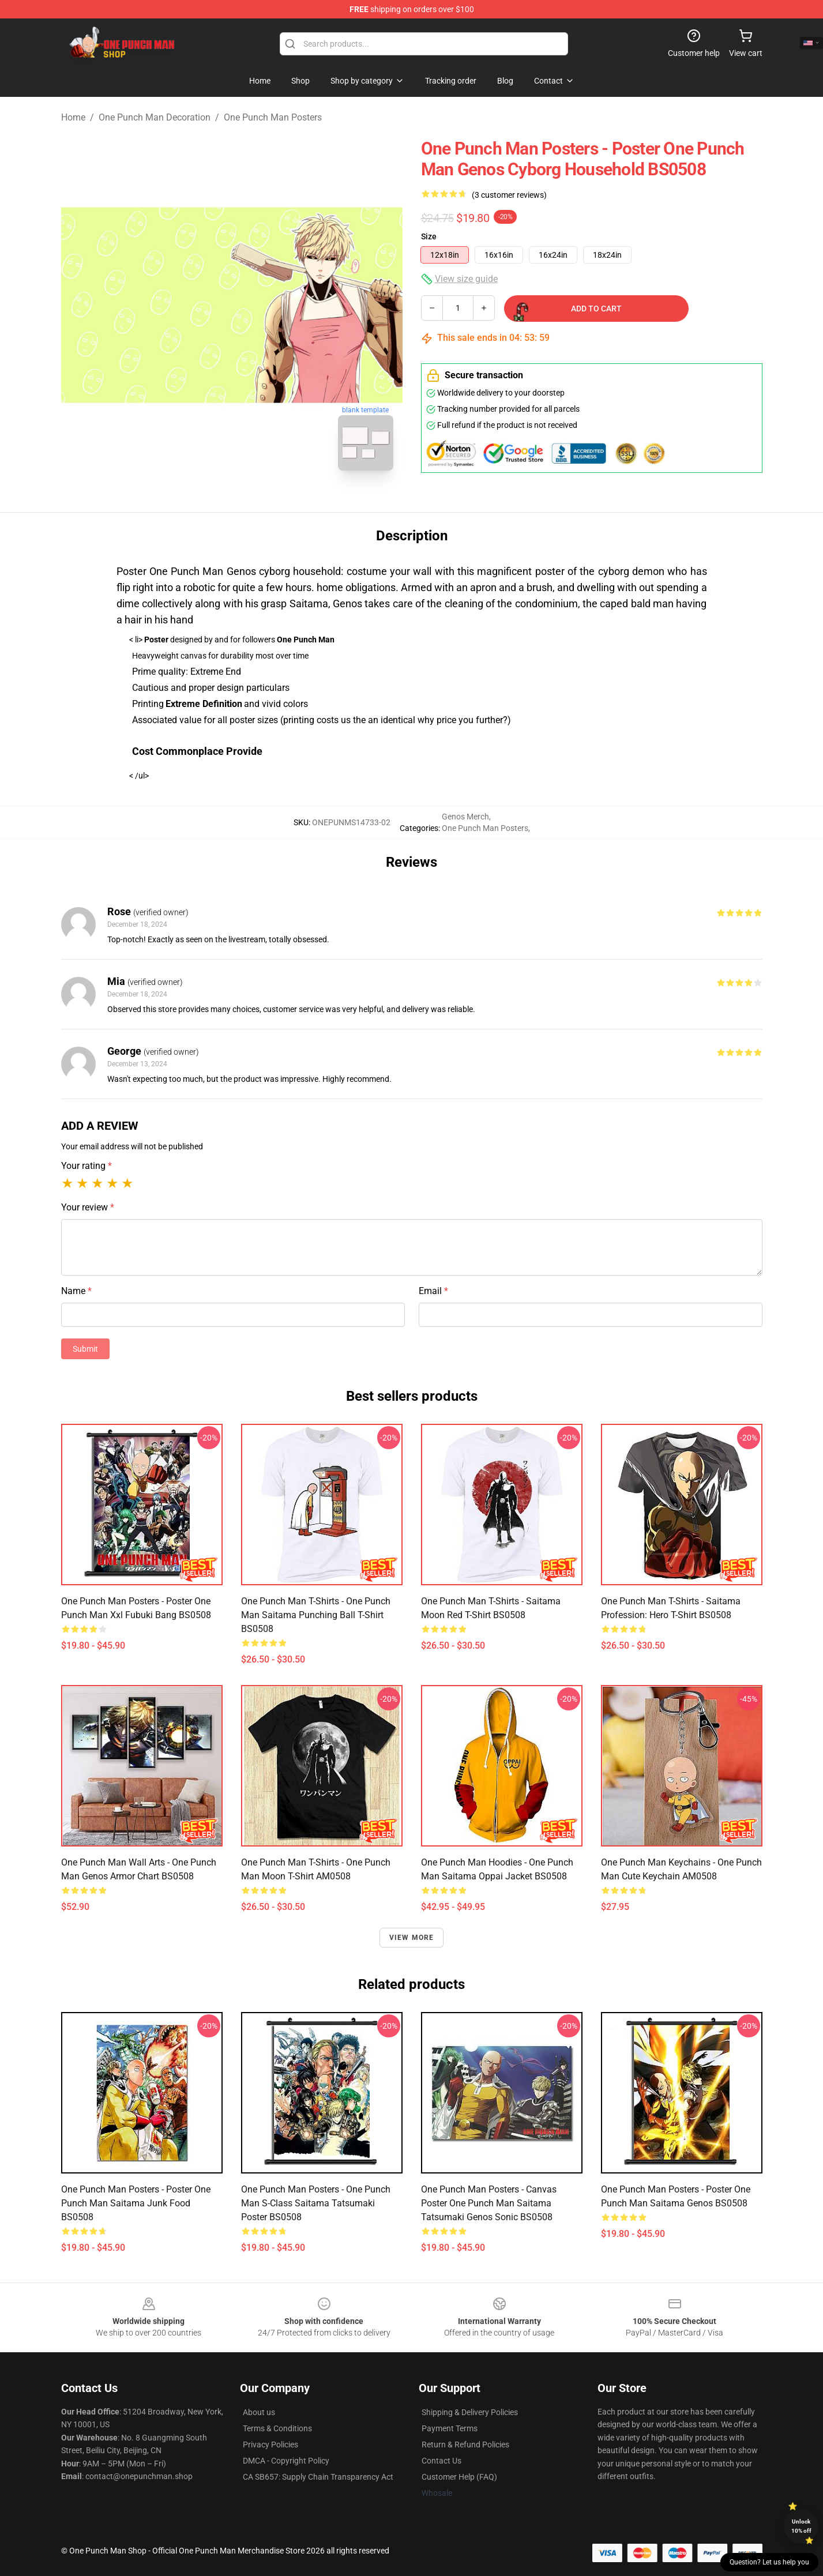  Describe the element at coordinates (315, 1615) in the screenshot. I see `One Punch Man T-Shirts - One Punch Man Saitama Punching Ball T-Shirt BS0508` at that location.